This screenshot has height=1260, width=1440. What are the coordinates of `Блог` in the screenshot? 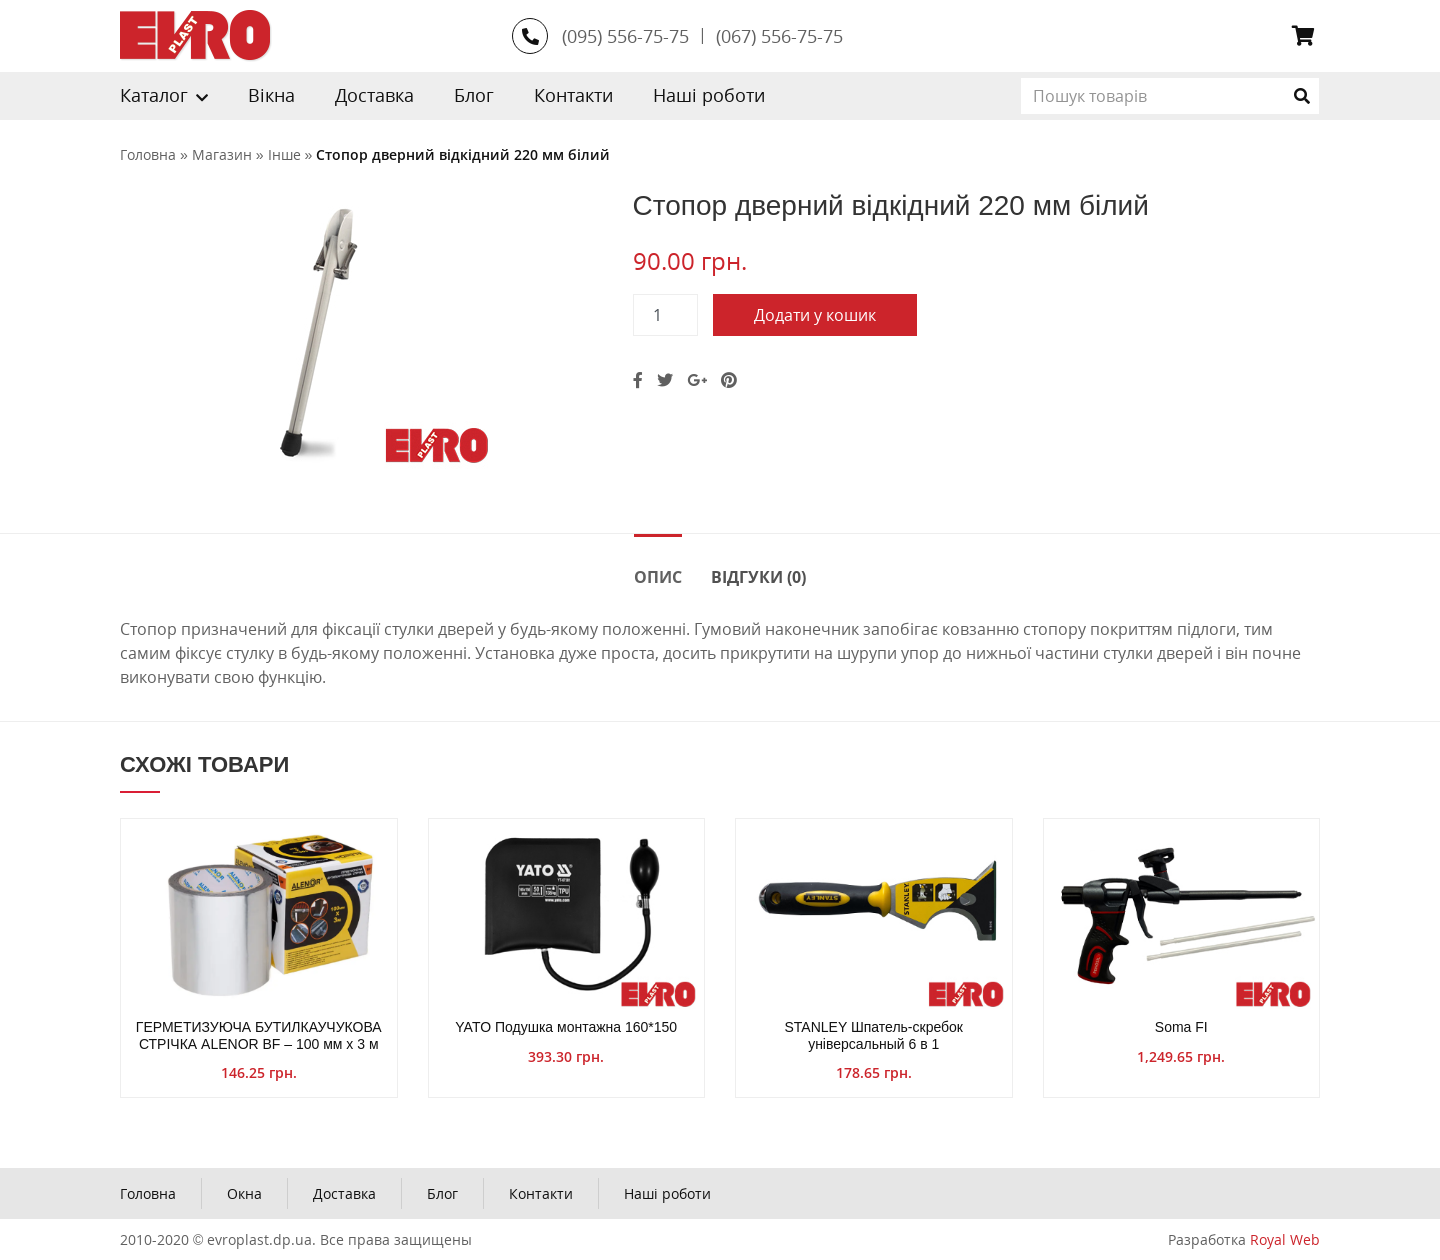 It's located at (474, 95).